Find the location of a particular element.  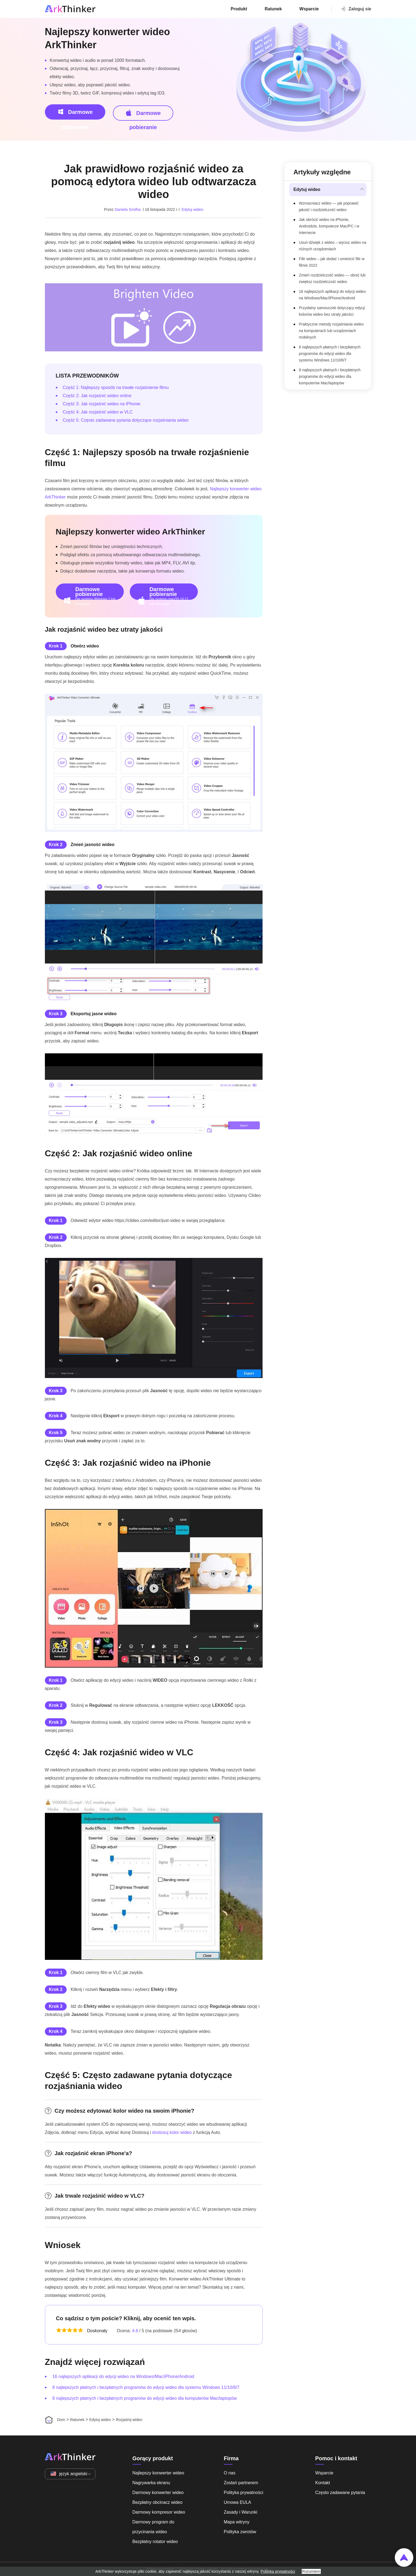

Mapa witryny is located at coordinates (236, 2522).